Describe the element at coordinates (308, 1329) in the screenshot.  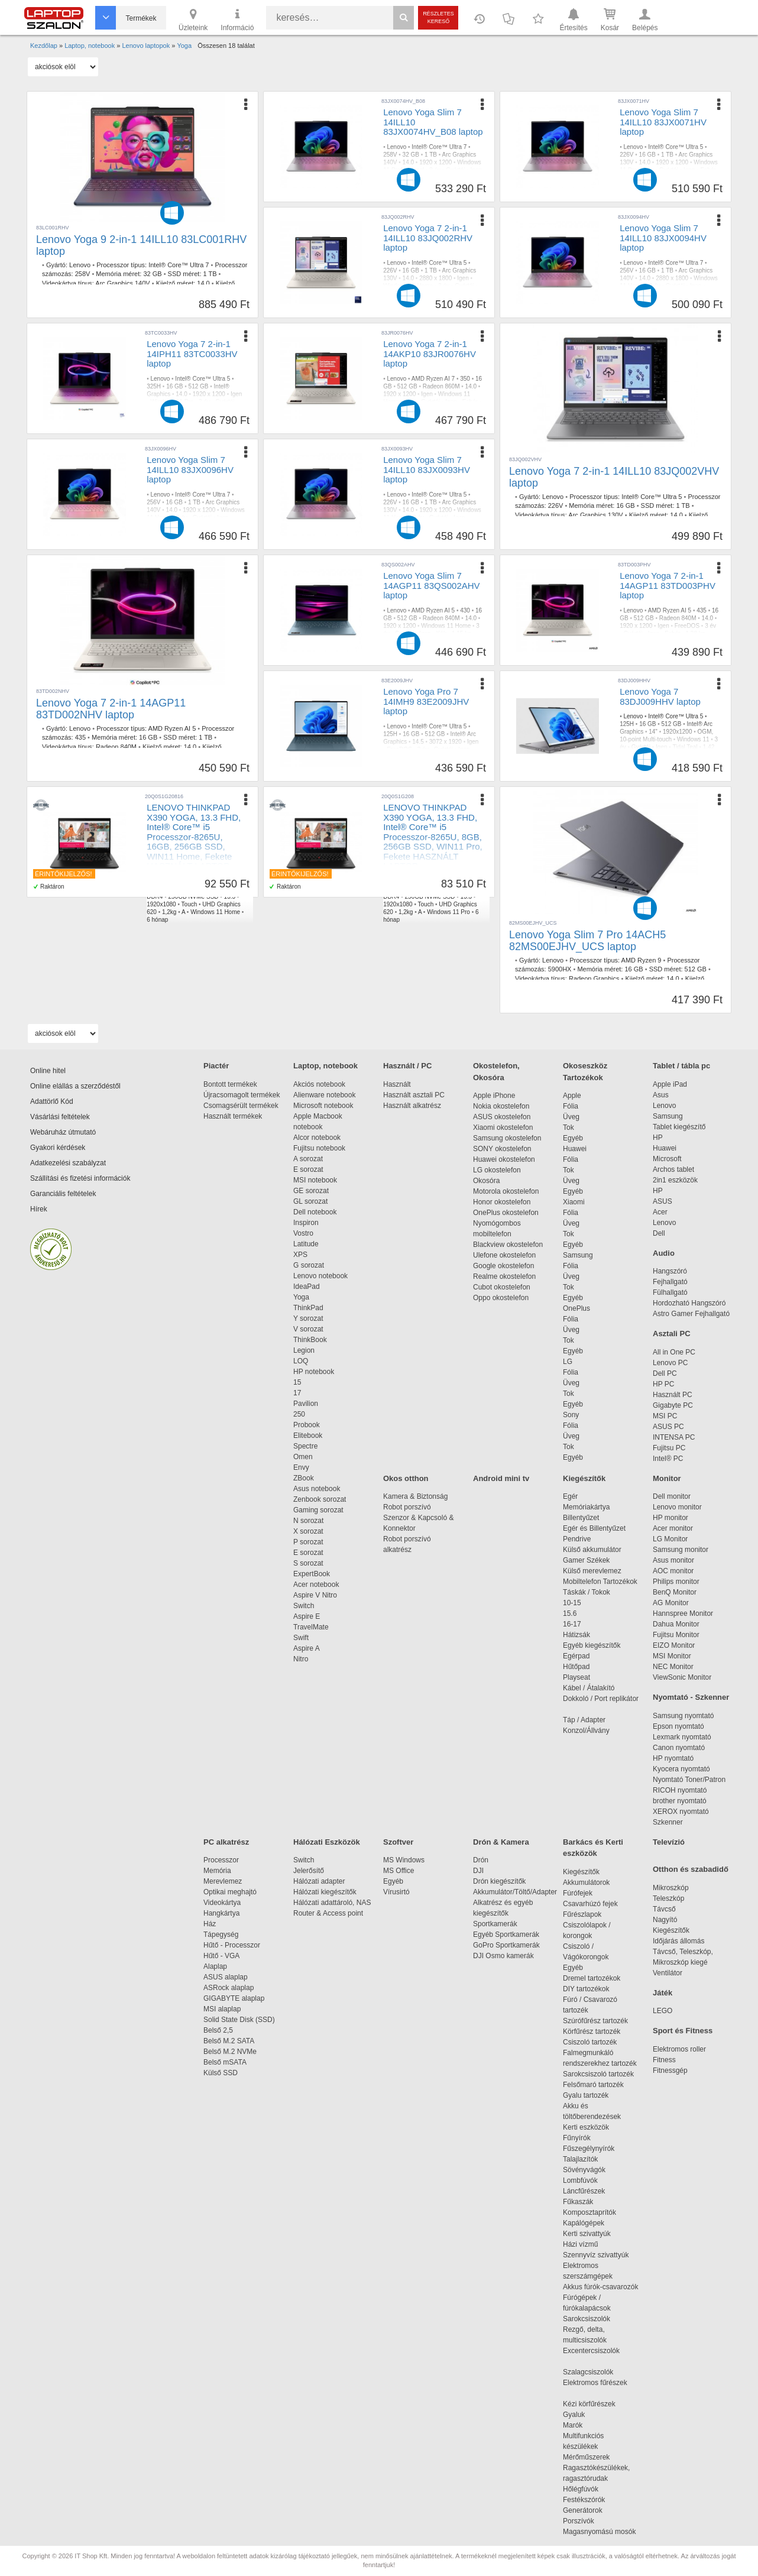
I see `V sorozat` at that location.